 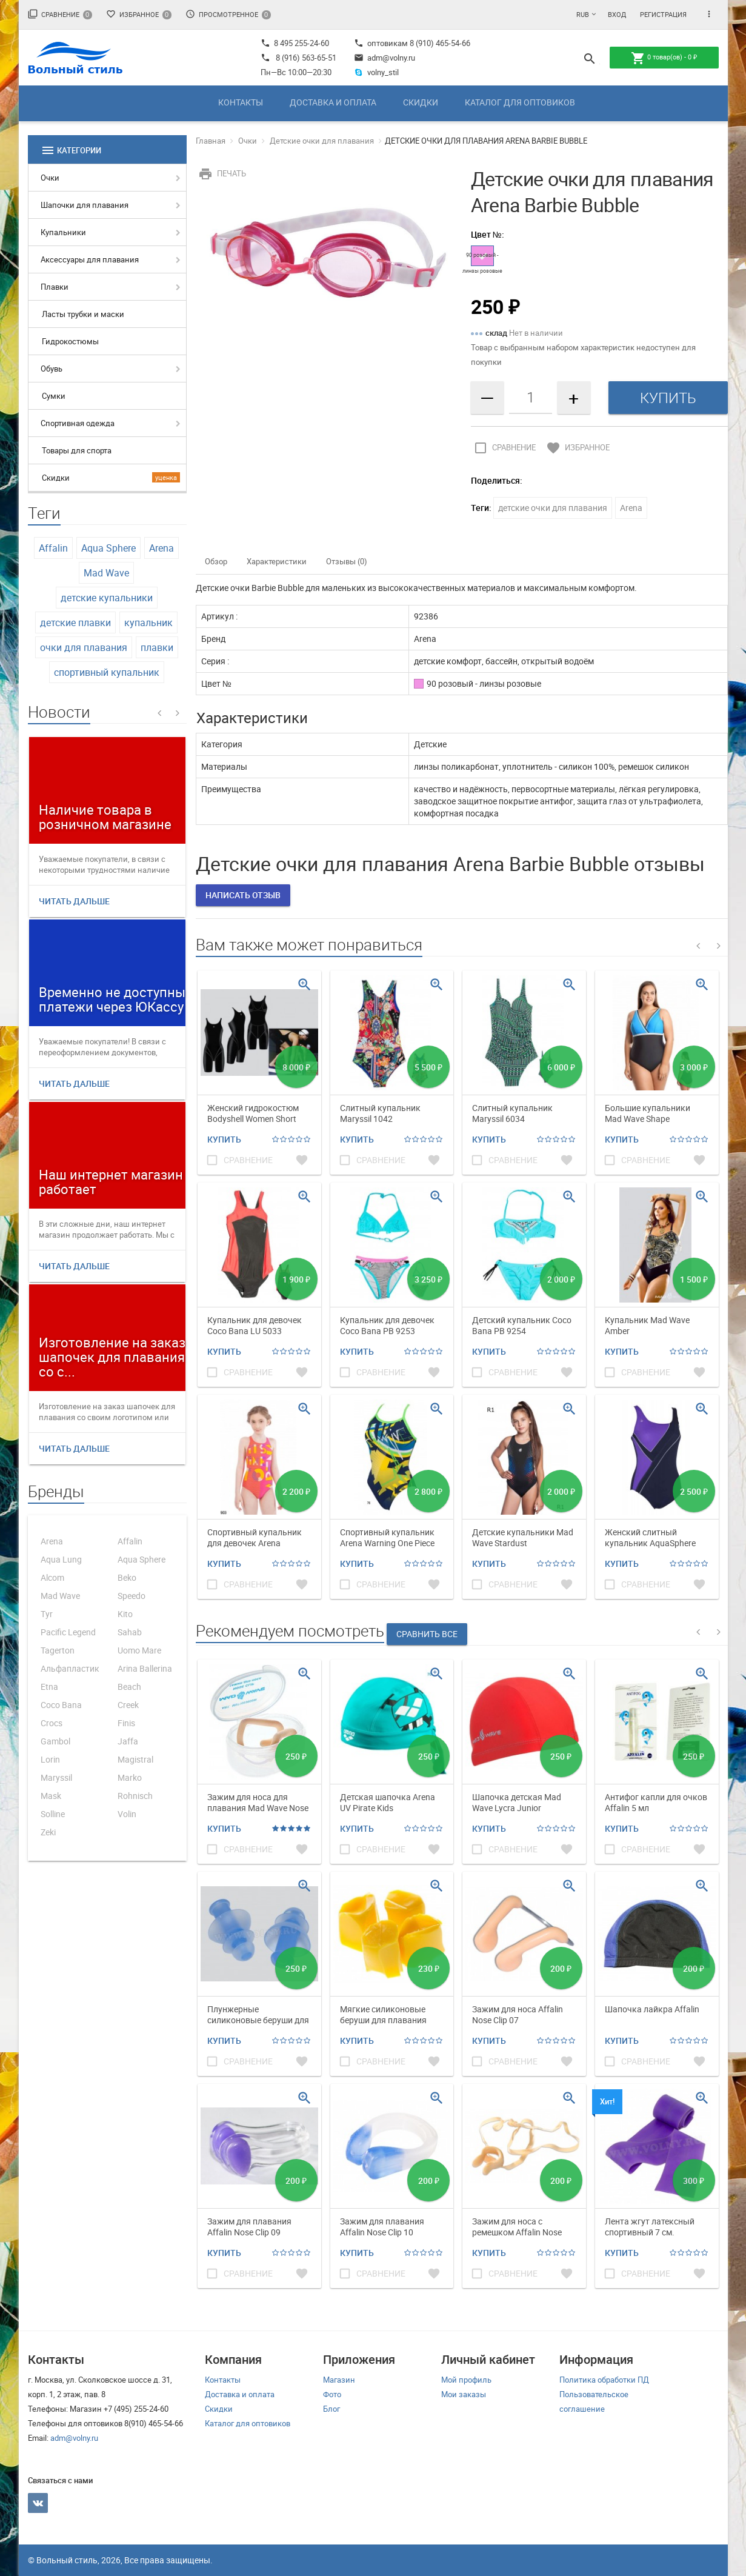 I want to click on Maryssil, so click(x=56, y=1777).